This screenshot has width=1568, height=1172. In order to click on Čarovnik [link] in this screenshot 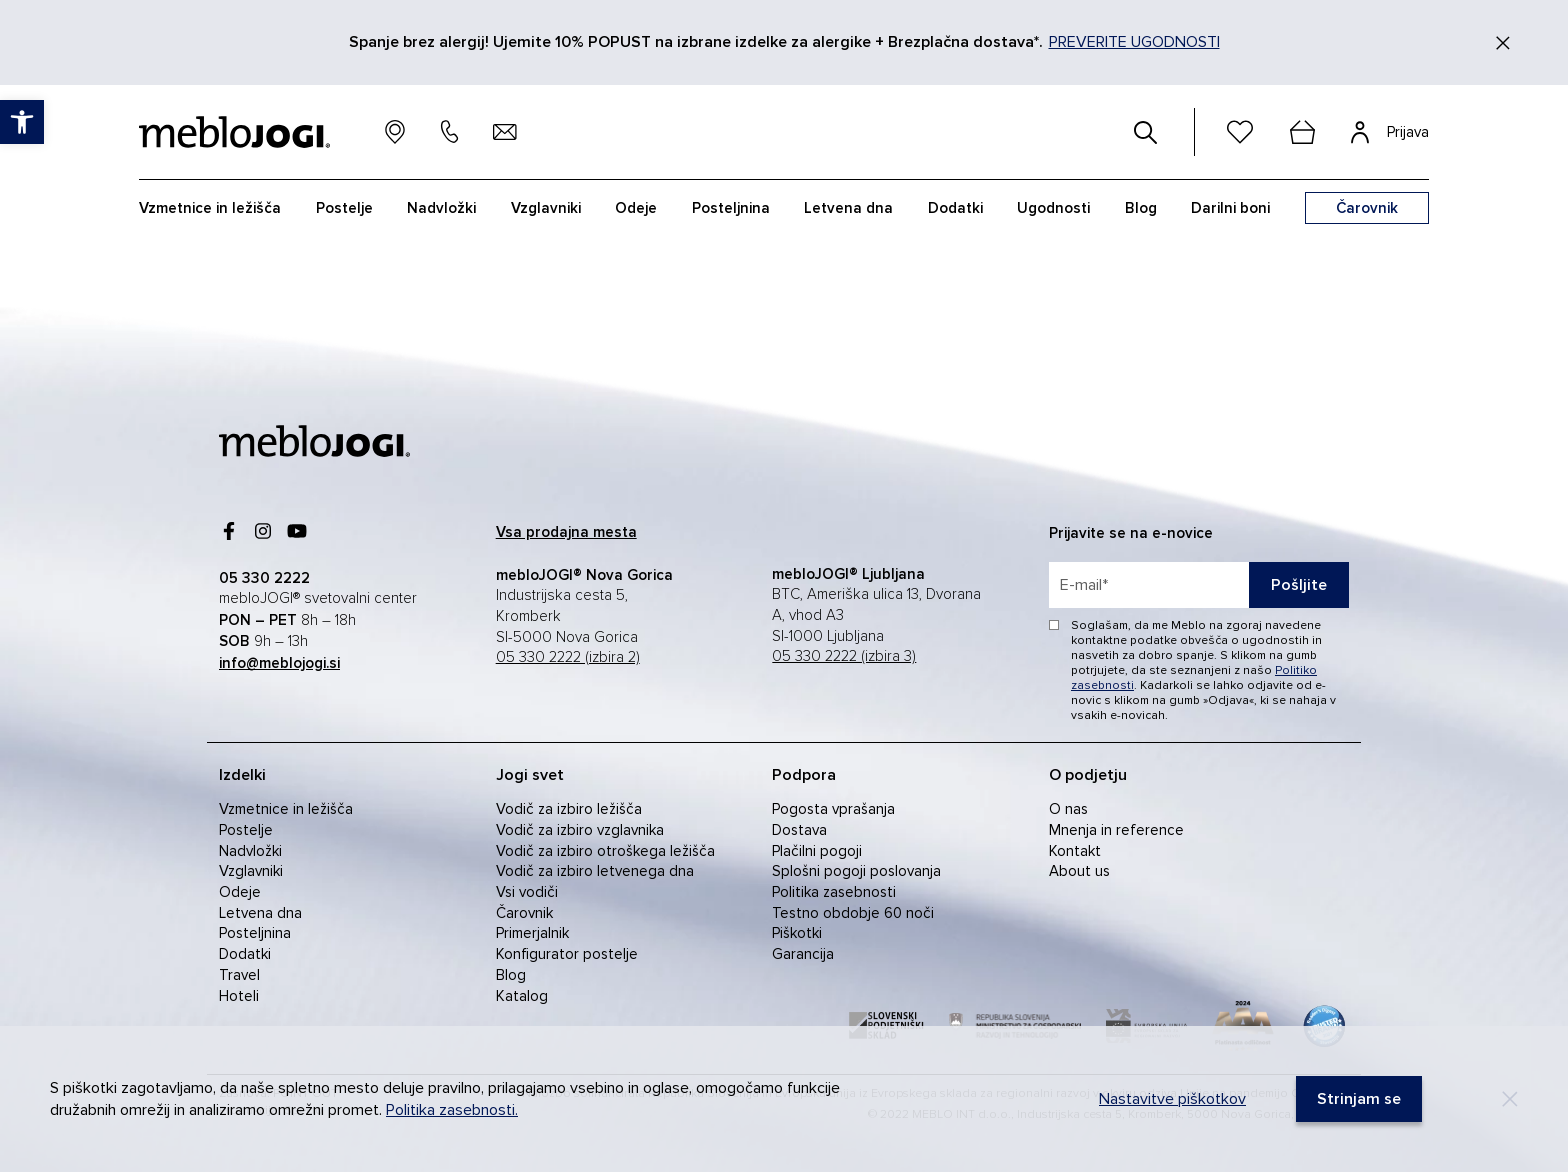, I will do `click(524, 913)`.